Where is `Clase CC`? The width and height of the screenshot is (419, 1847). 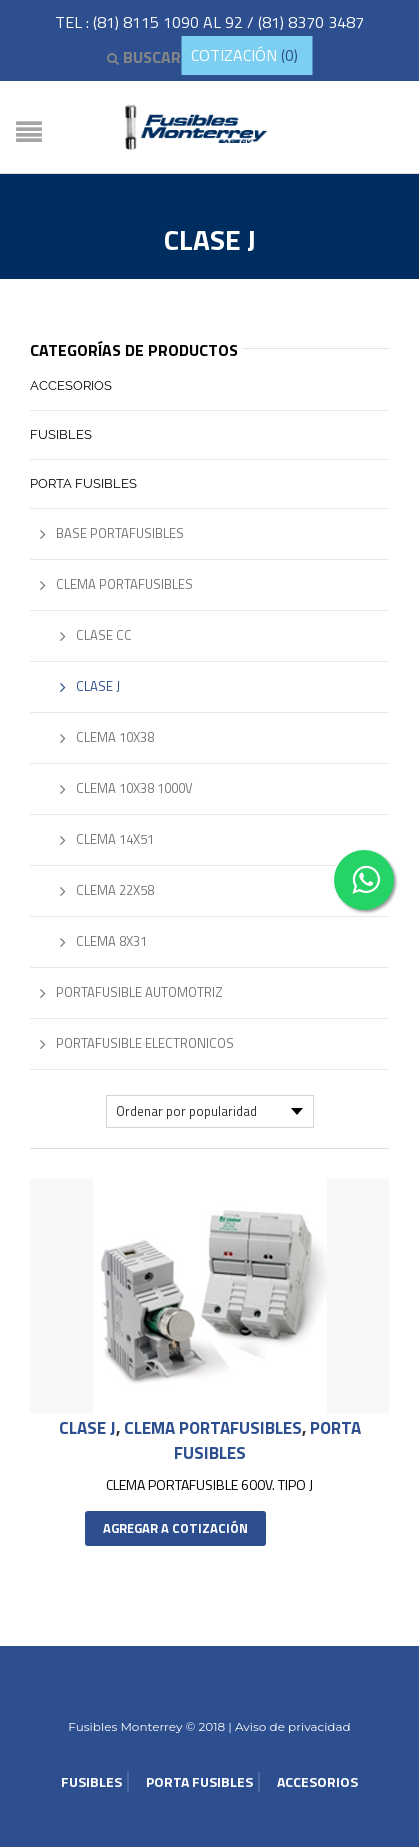 Clase CC is located at coordinates (104, 635).